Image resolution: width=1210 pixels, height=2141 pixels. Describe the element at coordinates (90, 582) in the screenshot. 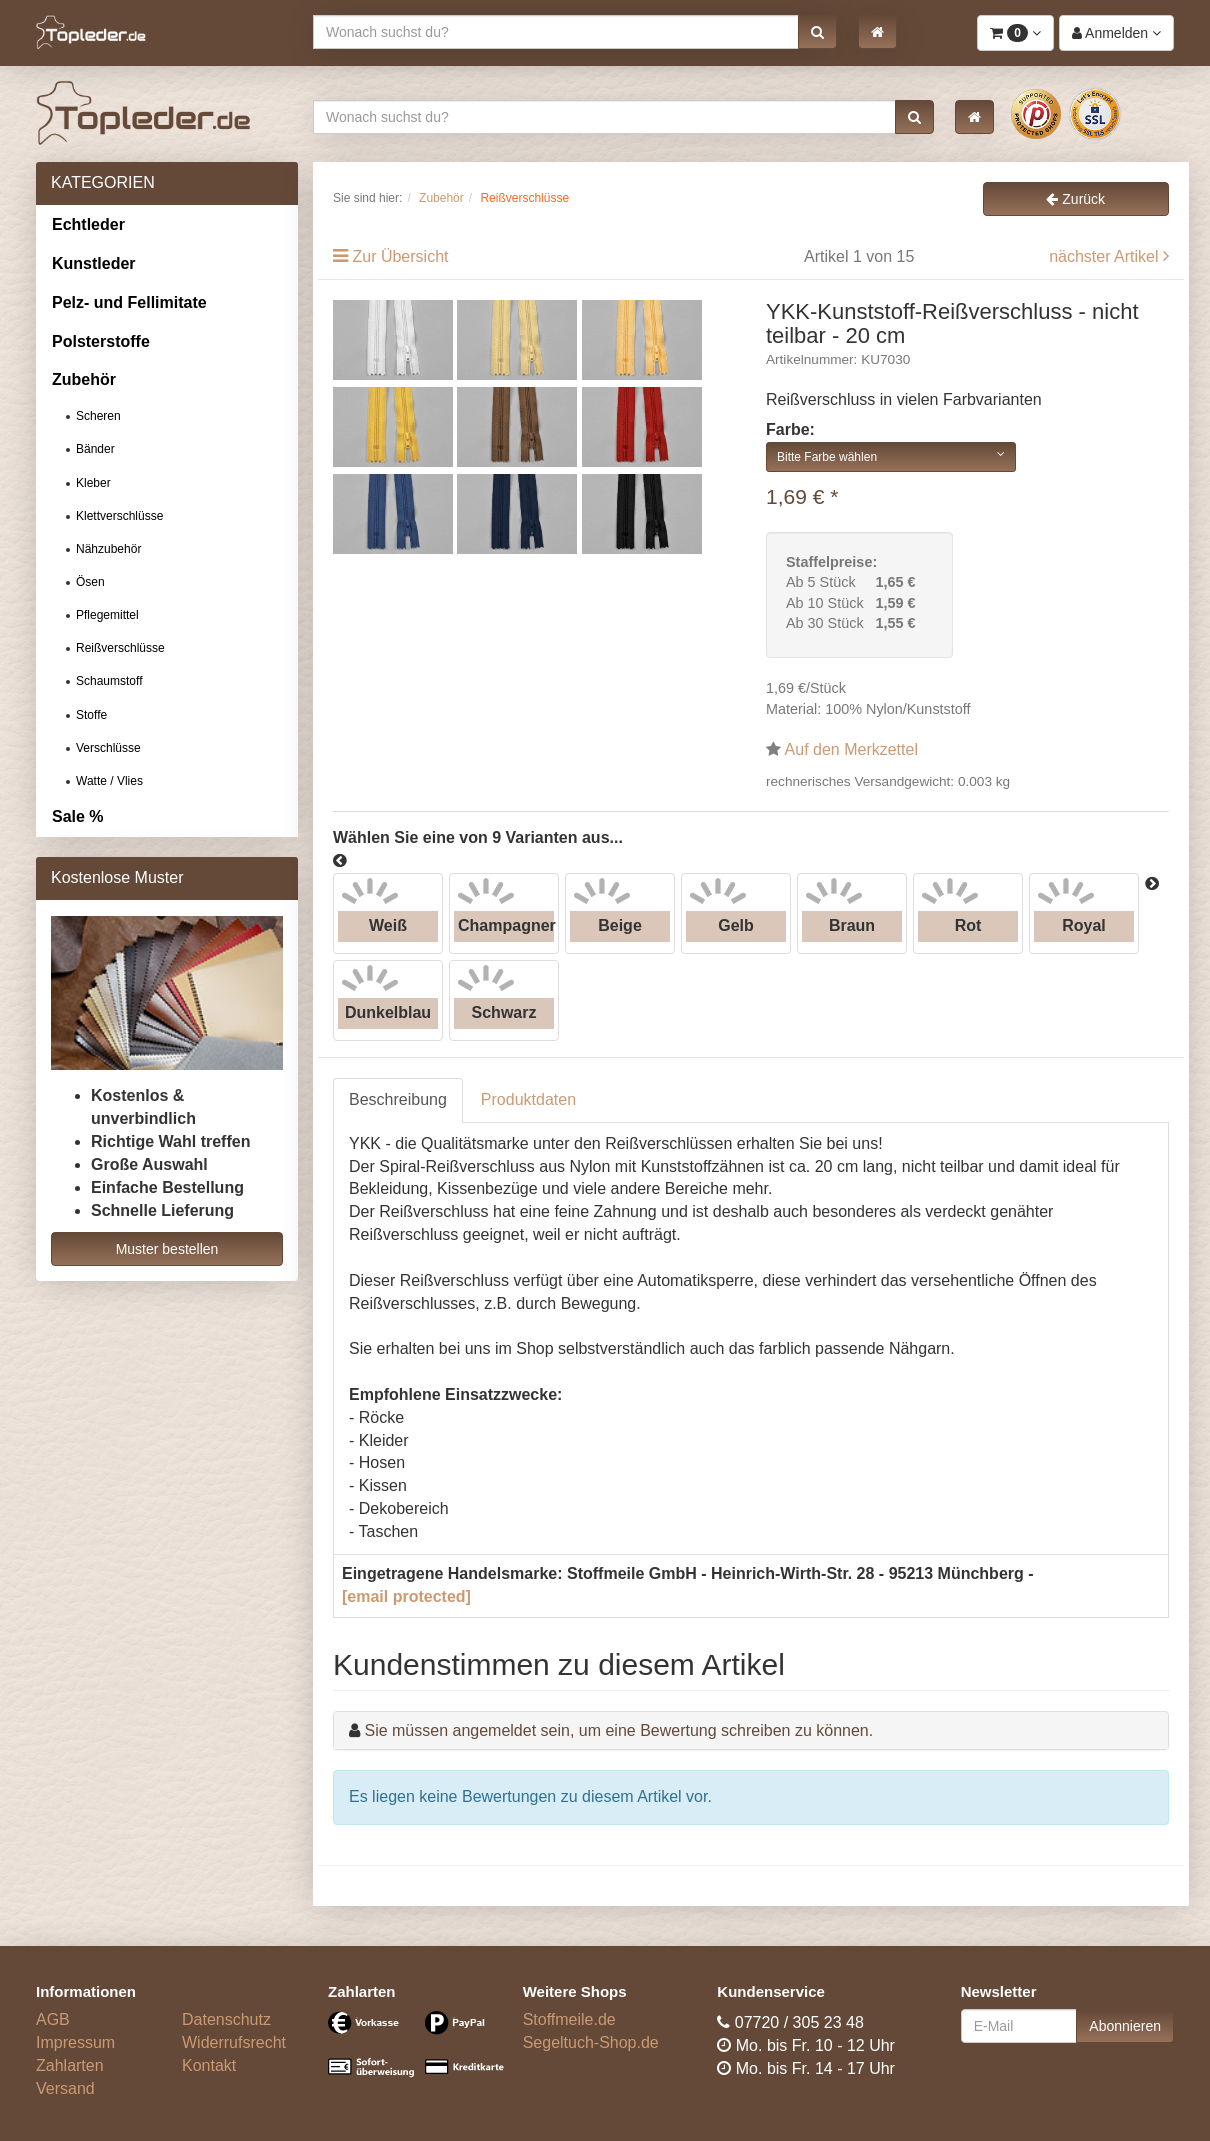

I see `Ösen` at that location.